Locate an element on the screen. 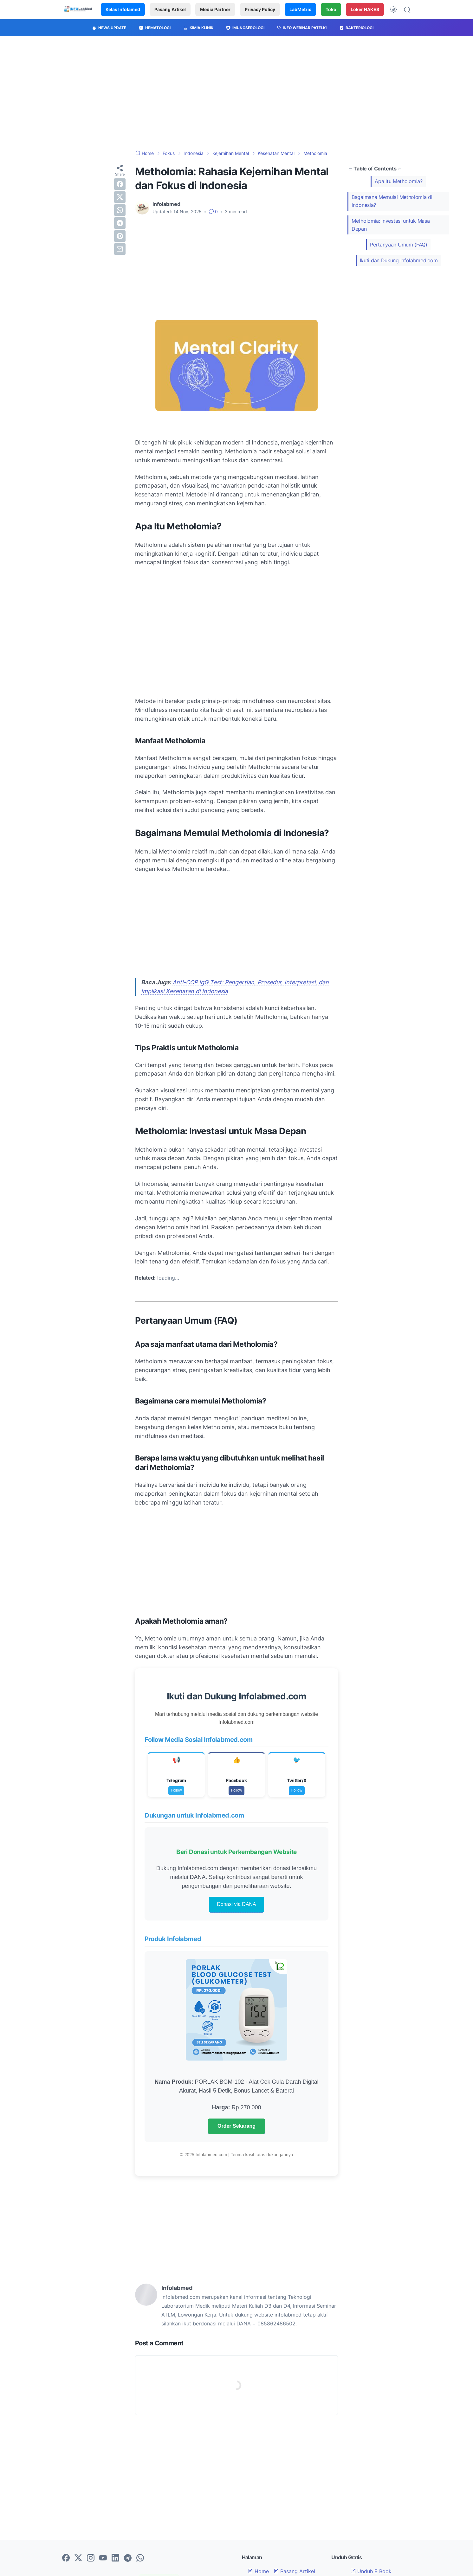  Order Sekarang is located at coordinates (236, 2126).